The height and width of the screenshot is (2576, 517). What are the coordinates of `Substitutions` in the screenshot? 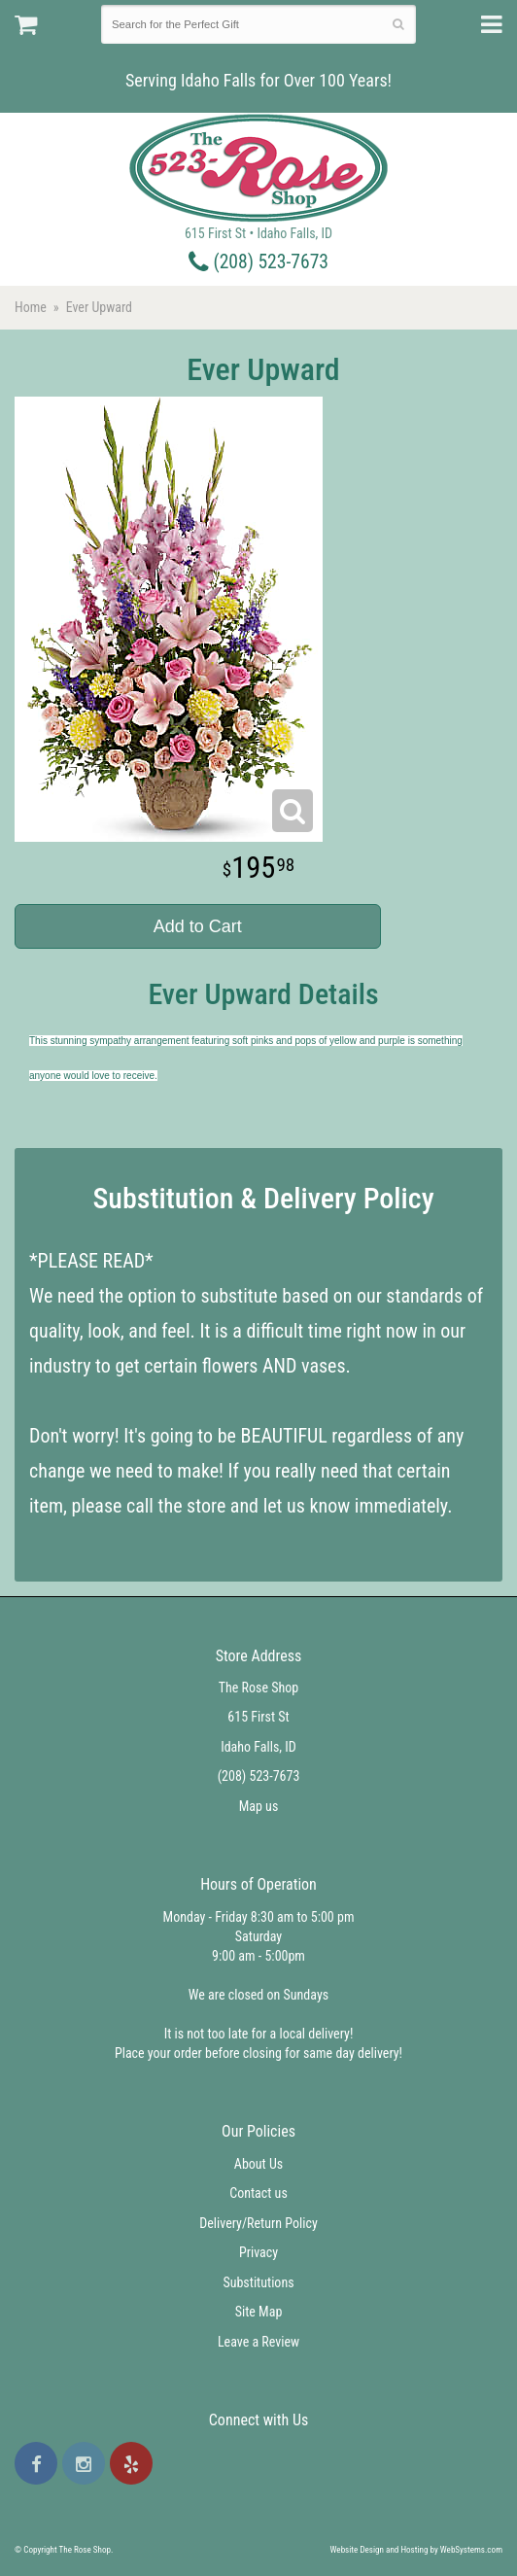 It's located at (258, 2282).